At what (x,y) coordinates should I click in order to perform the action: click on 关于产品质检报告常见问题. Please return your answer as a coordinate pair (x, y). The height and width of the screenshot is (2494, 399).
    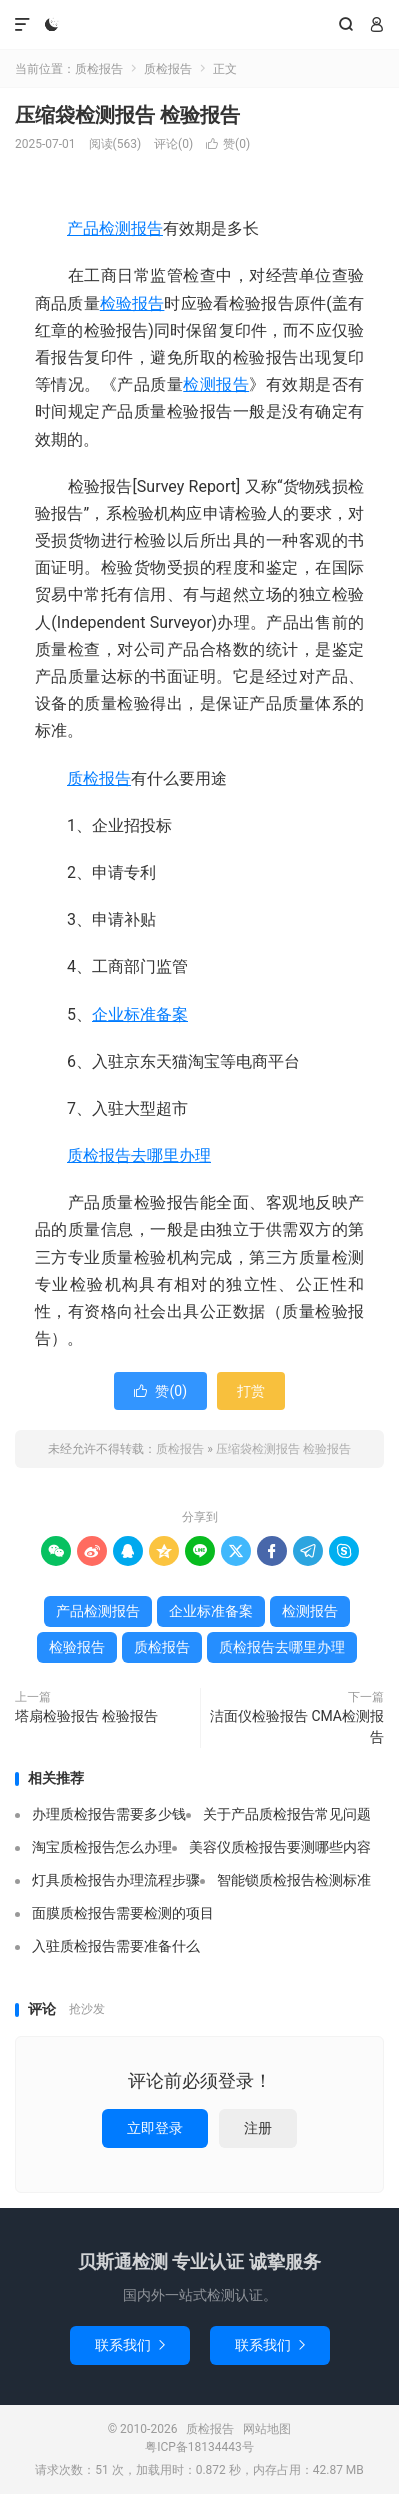
    Looking at the image, I should click on (287, 1814).